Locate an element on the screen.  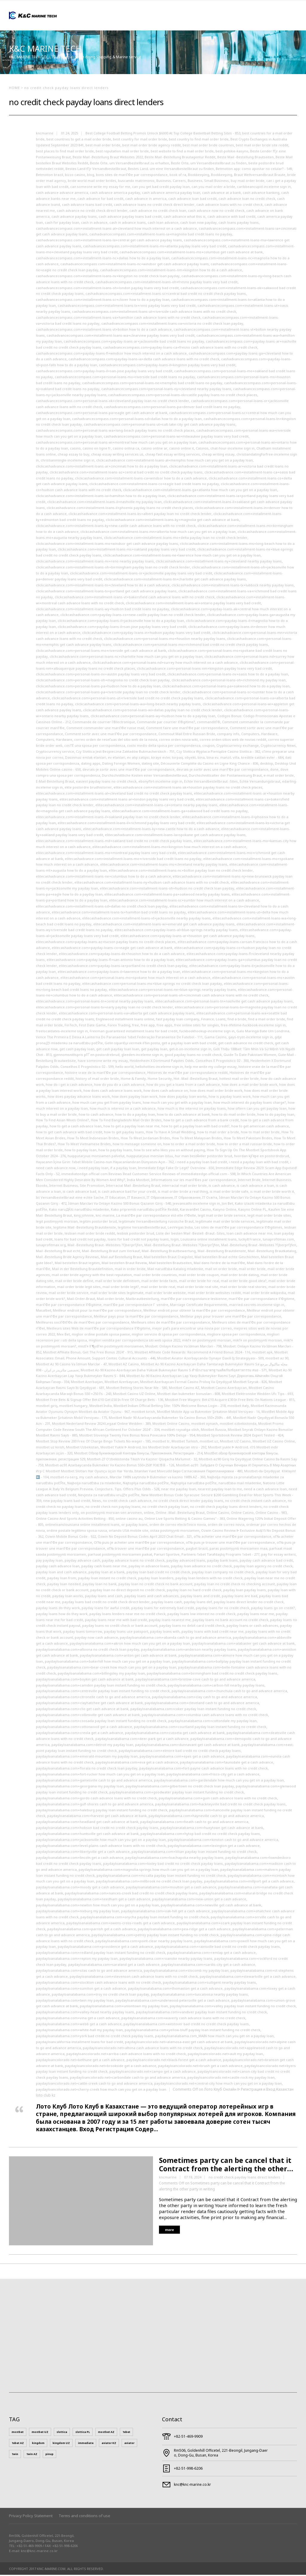
or payday loans is located at coordinates (134, 1525).